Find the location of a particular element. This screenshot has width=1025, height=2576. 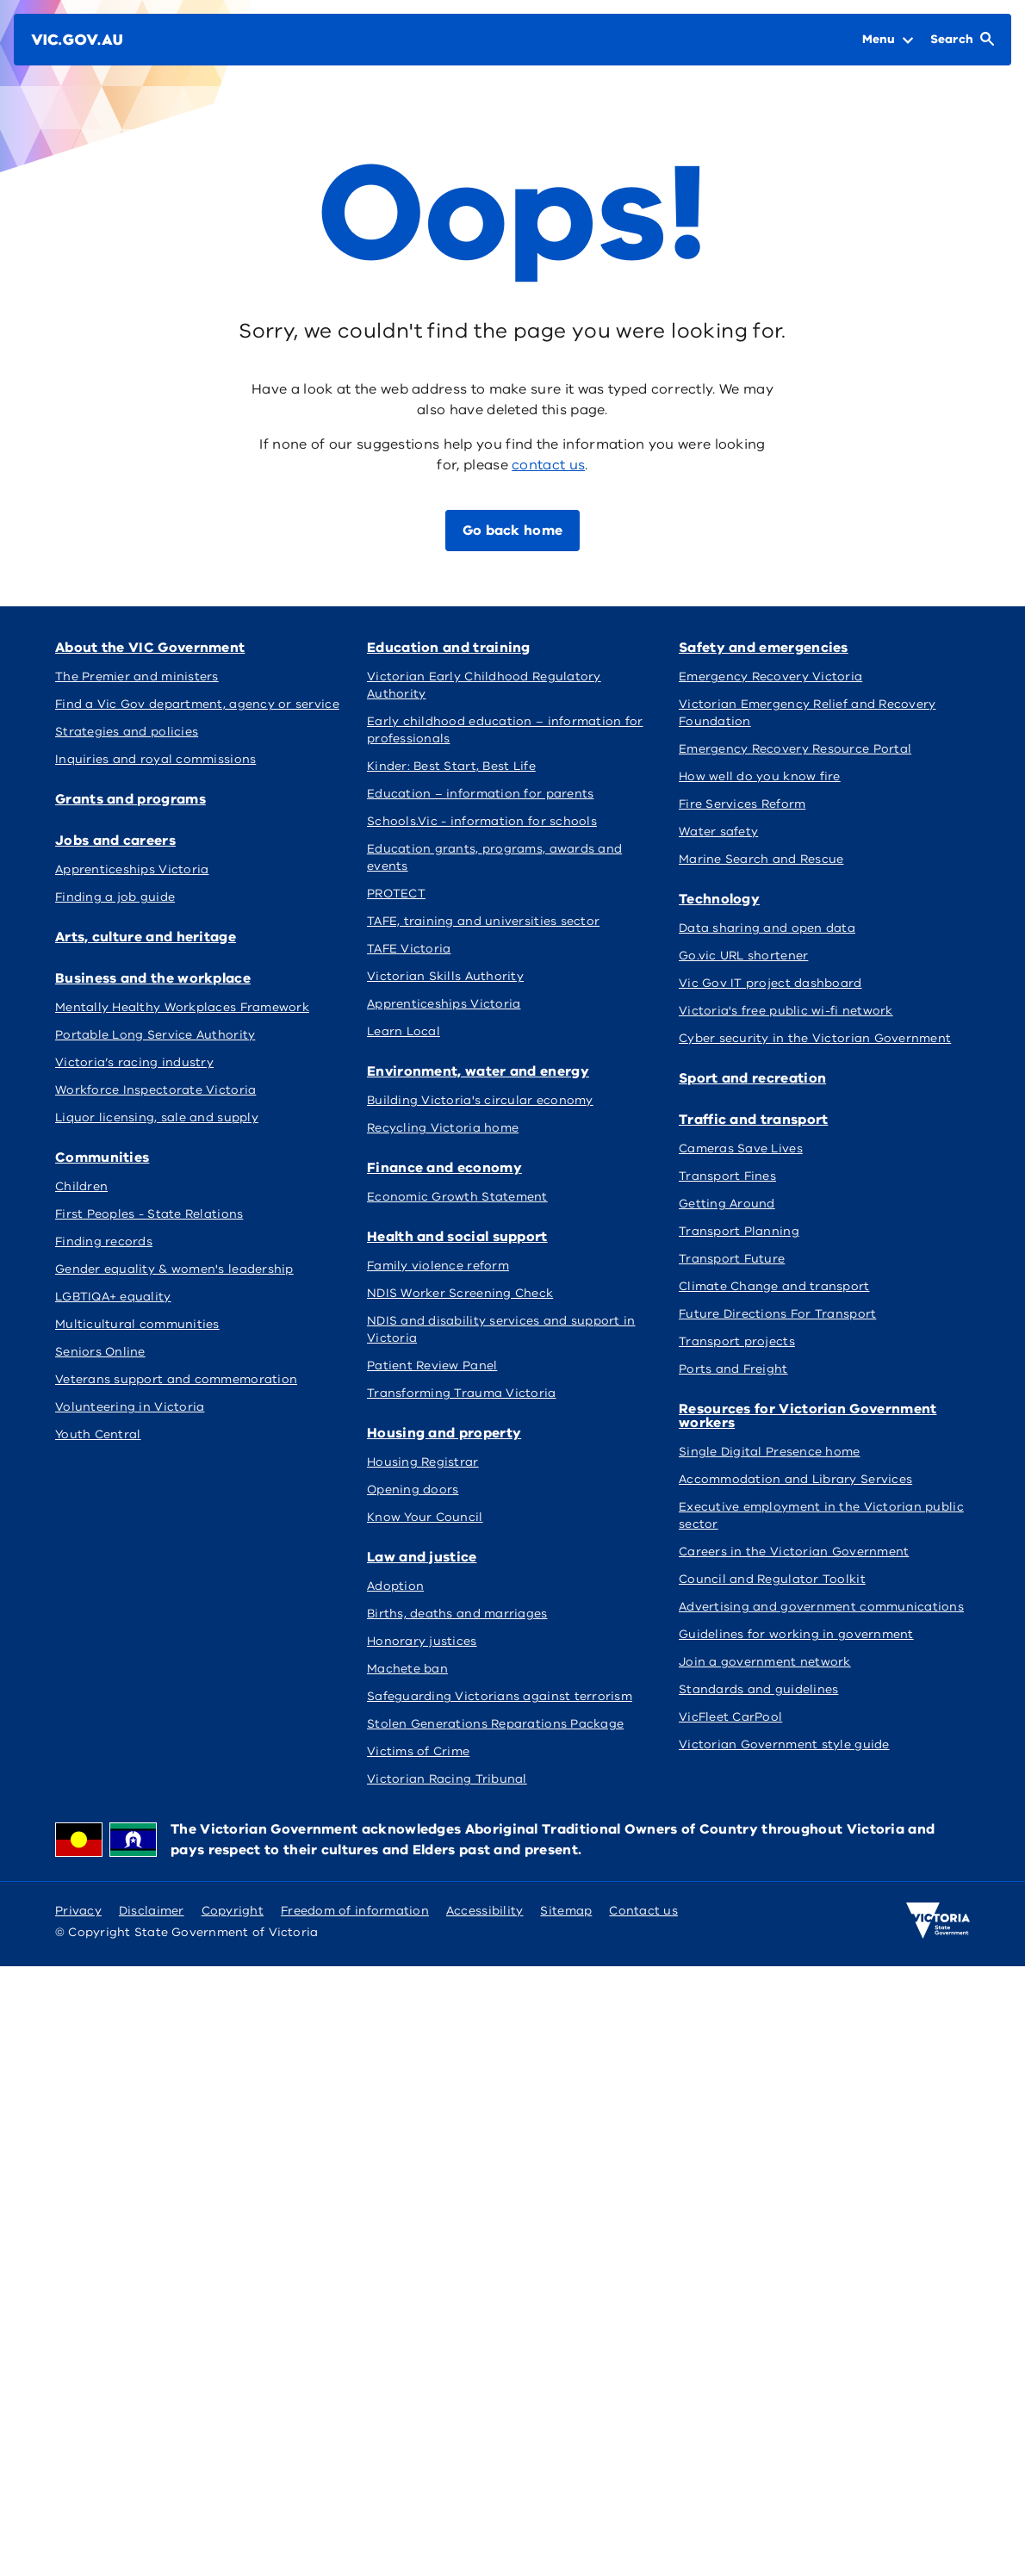

contact us is located at coordinates (548, 465).